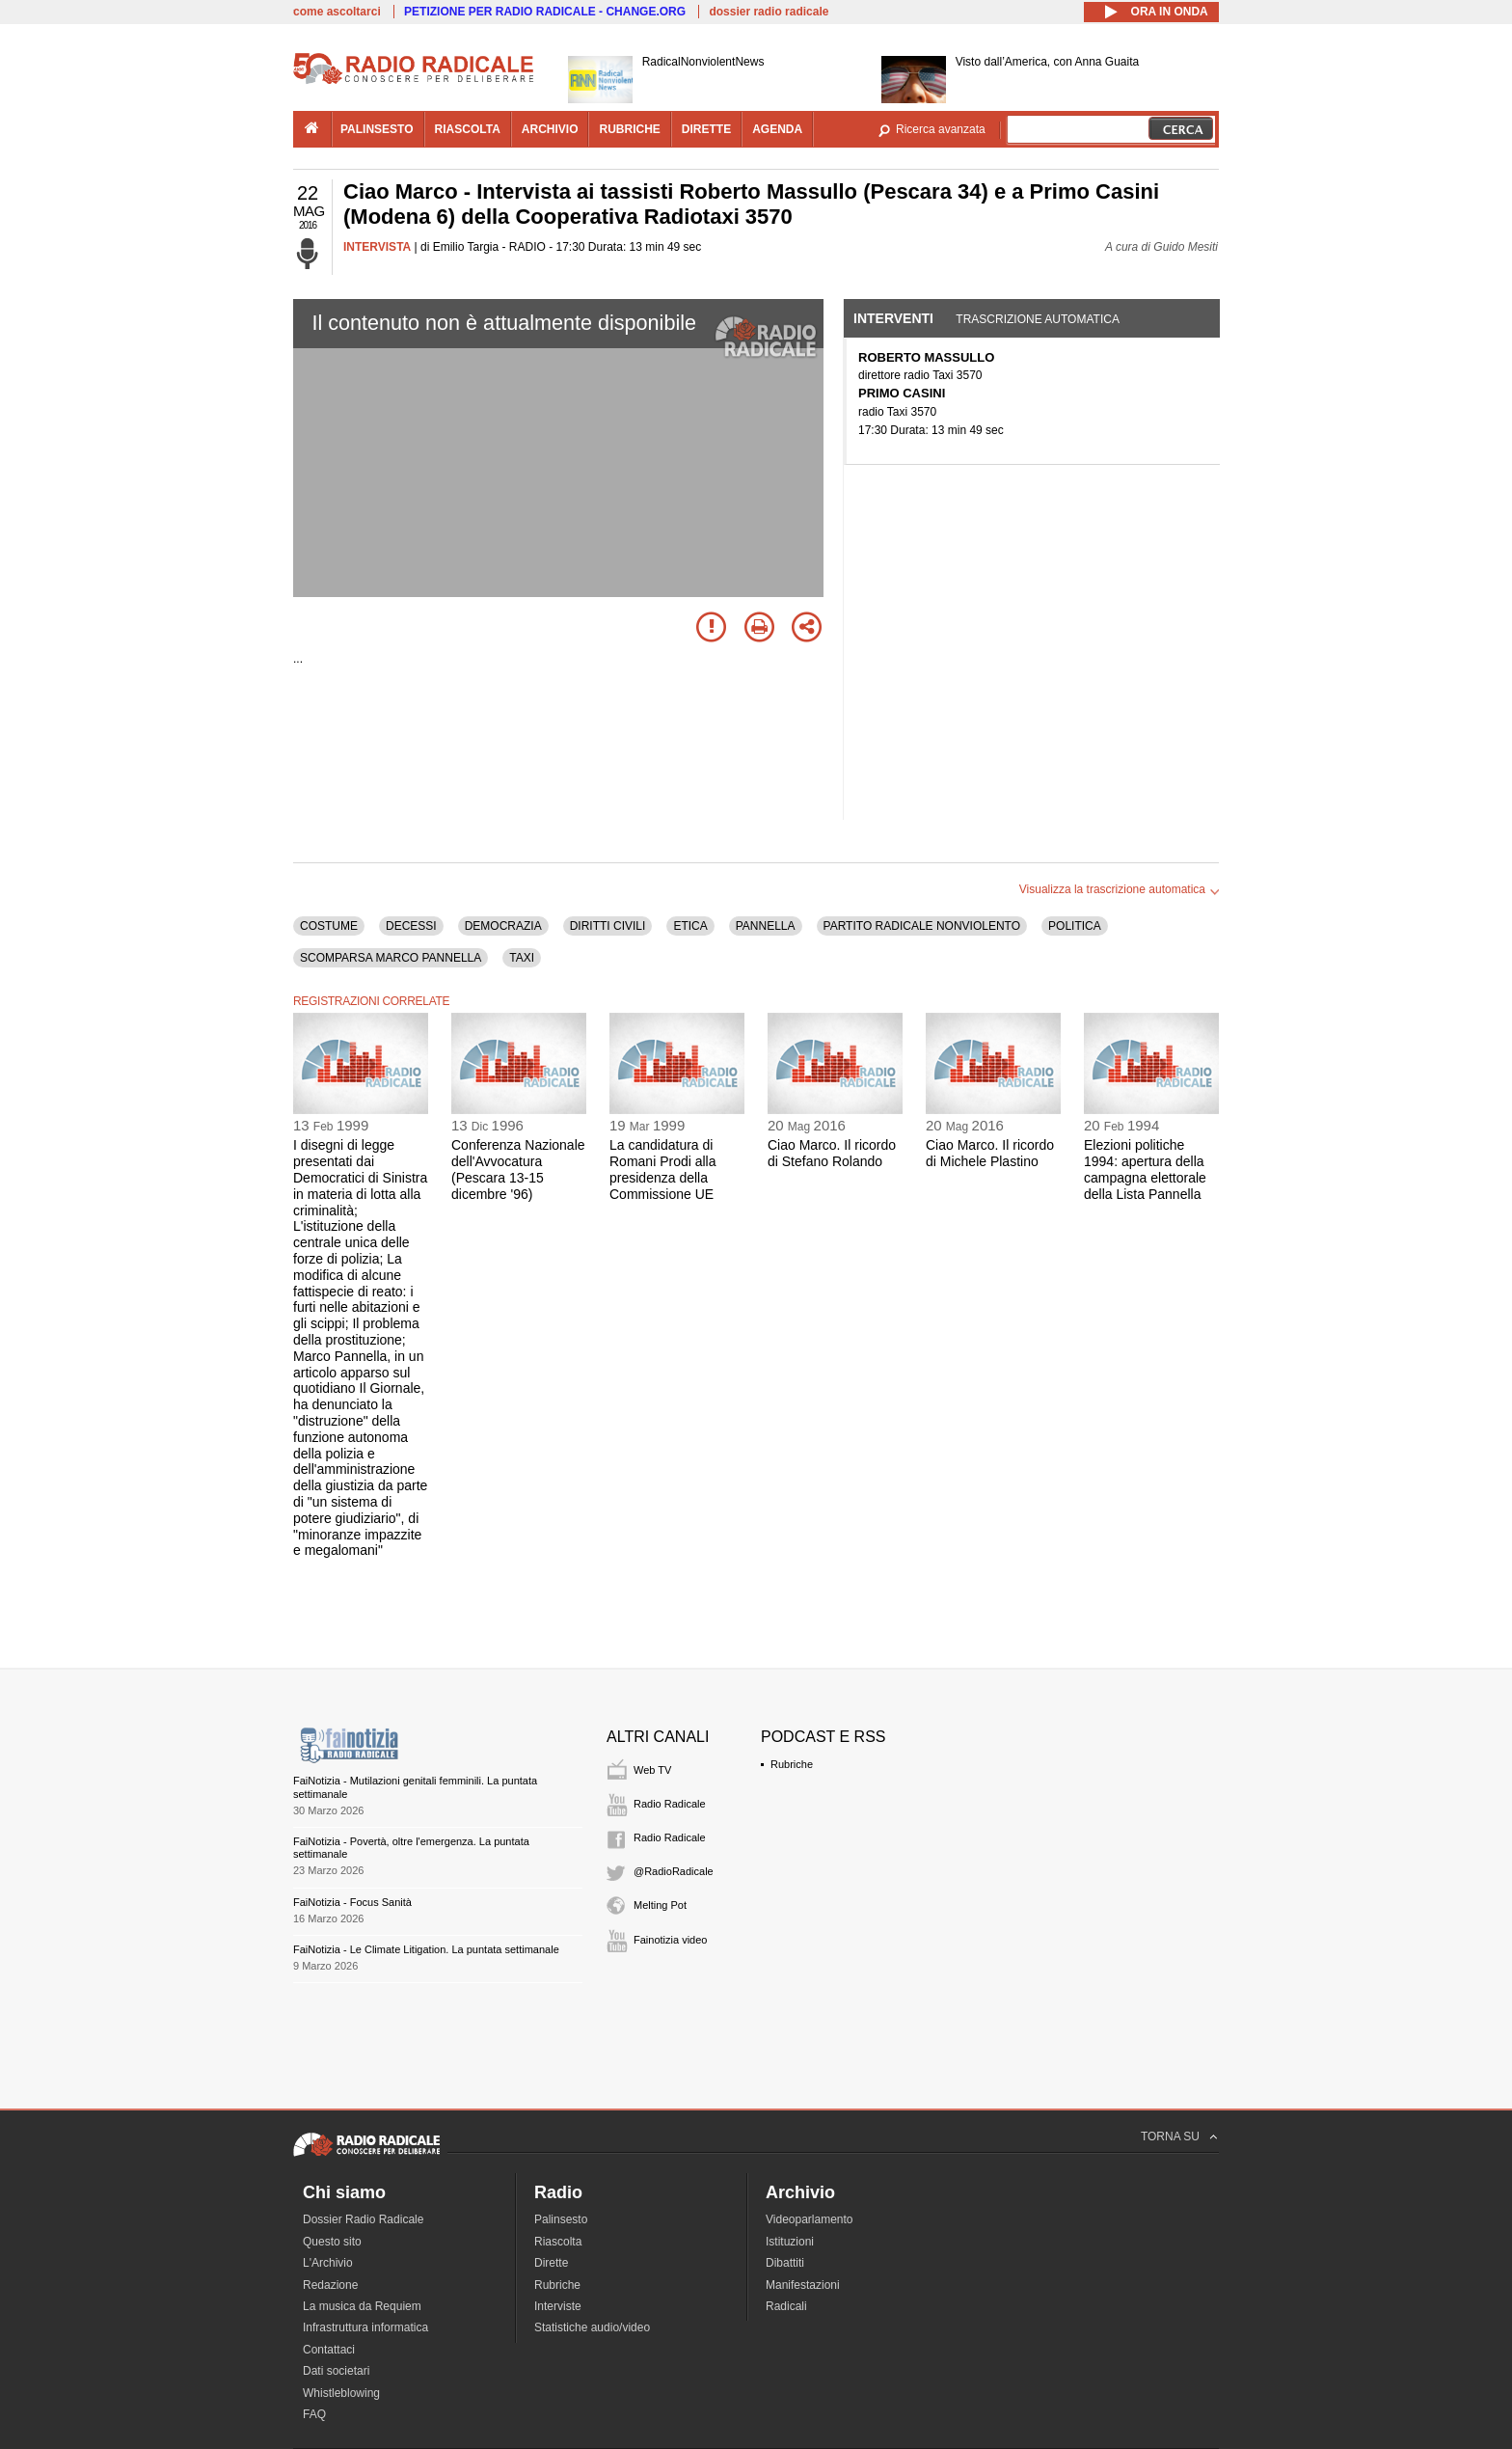 The width and height of the screenshot is (1512, 2449). What do you see at coordinates (1074, 926) in the screenshot?
I see `POLITICA` at bounding box center [1074, 926].